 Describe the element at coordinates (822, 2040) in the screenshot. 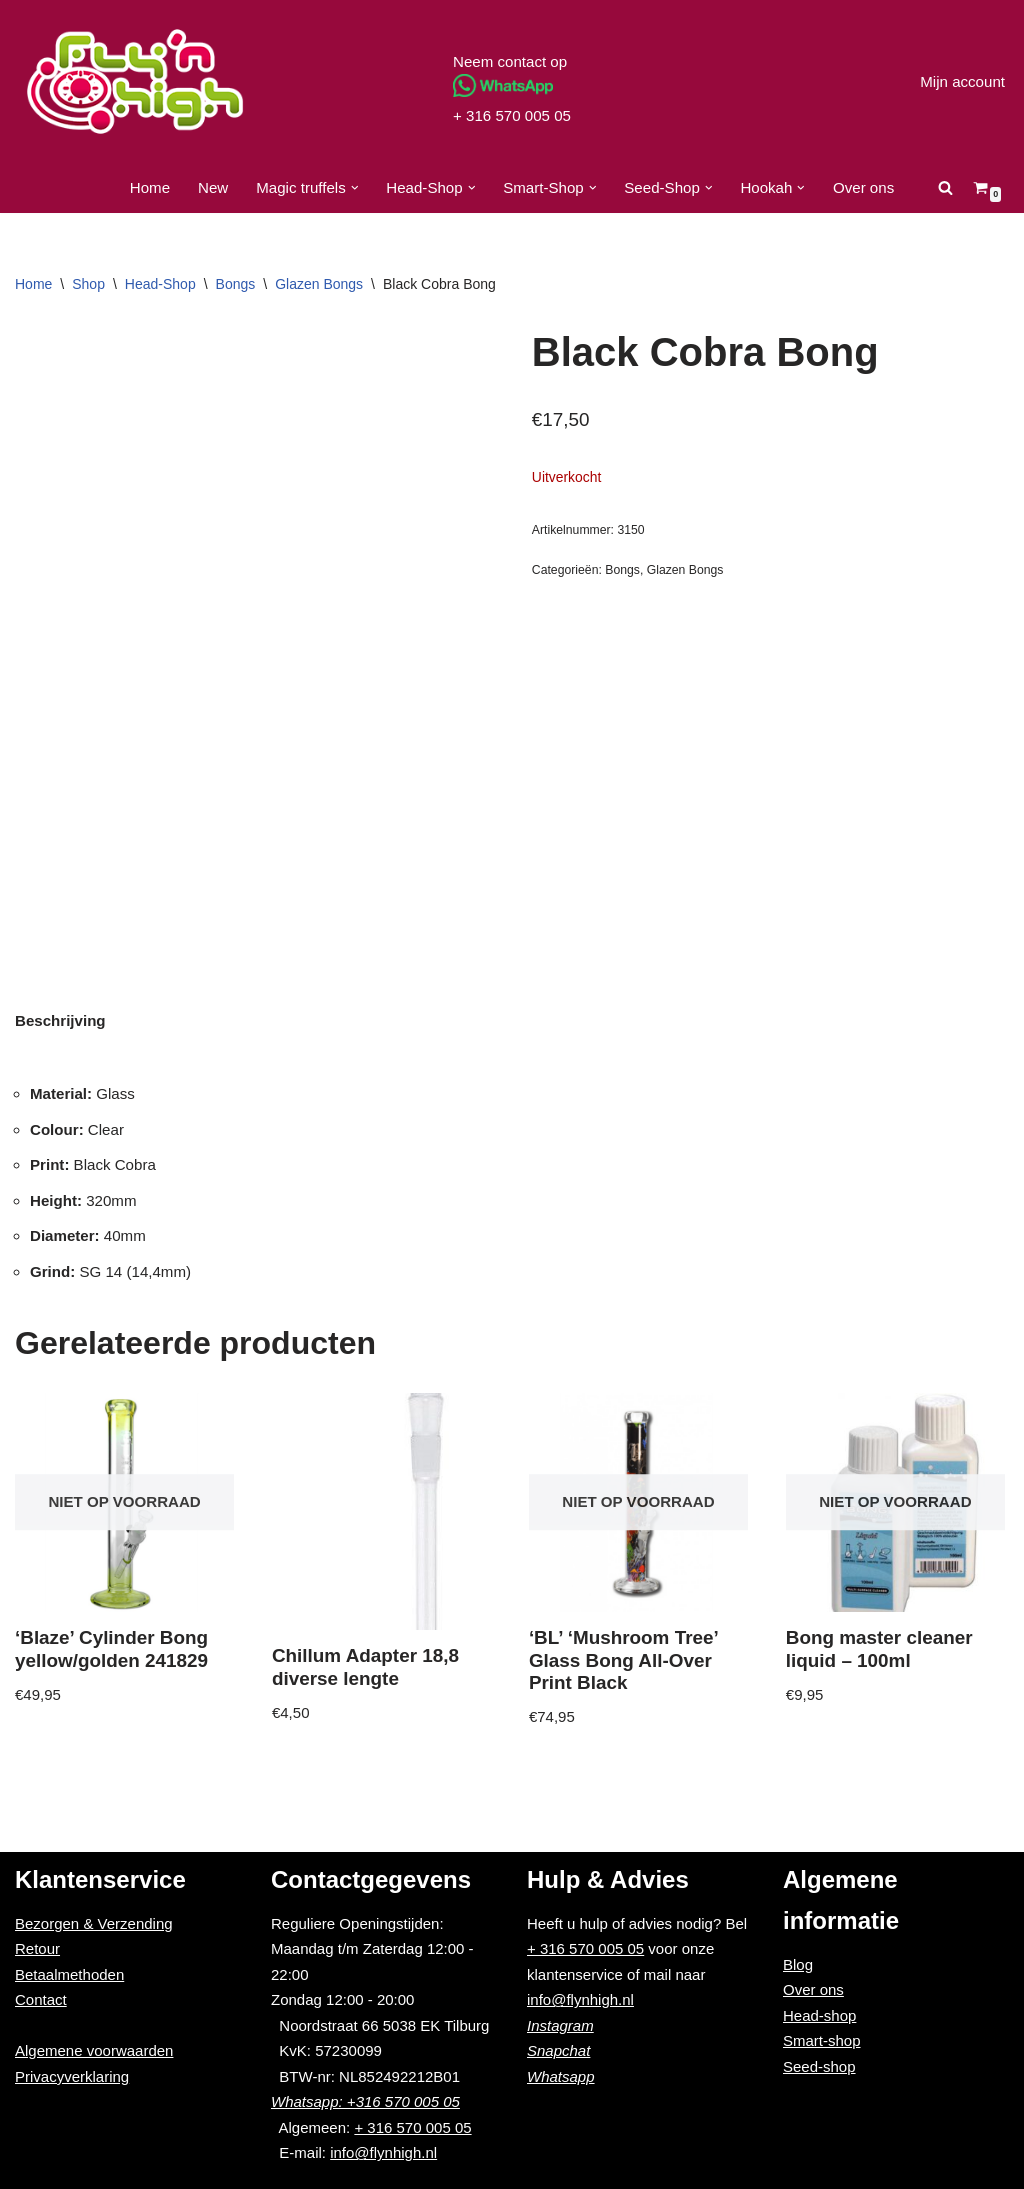

I see `Smart-shop` at that location.